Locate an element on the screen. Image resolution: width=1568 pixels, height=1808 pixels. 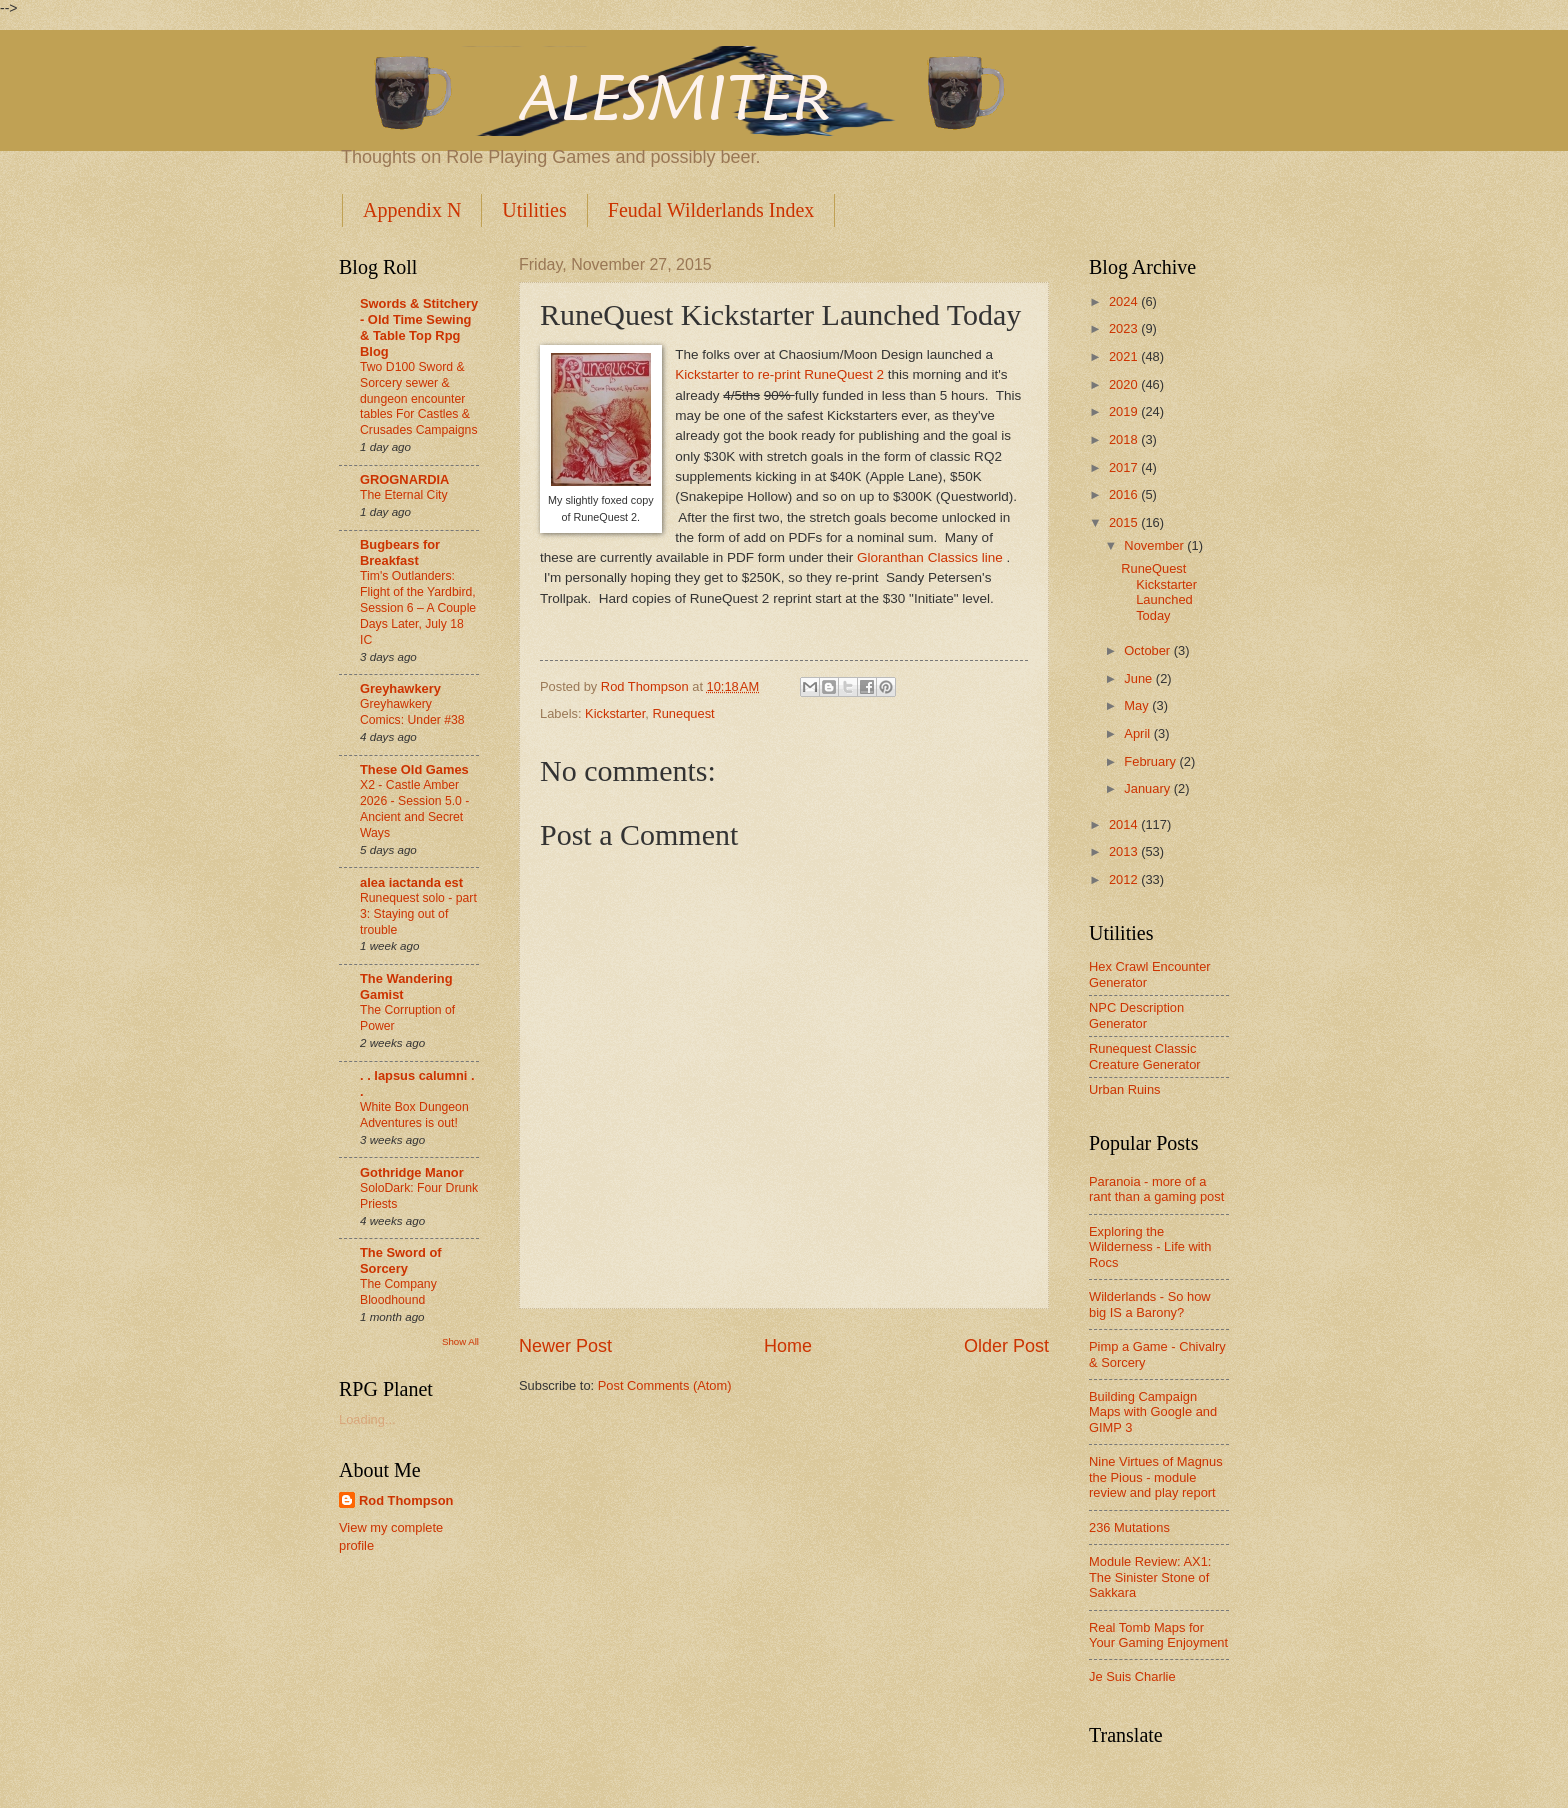
Gloranthan Classics line is located at coordinates (932, 557).